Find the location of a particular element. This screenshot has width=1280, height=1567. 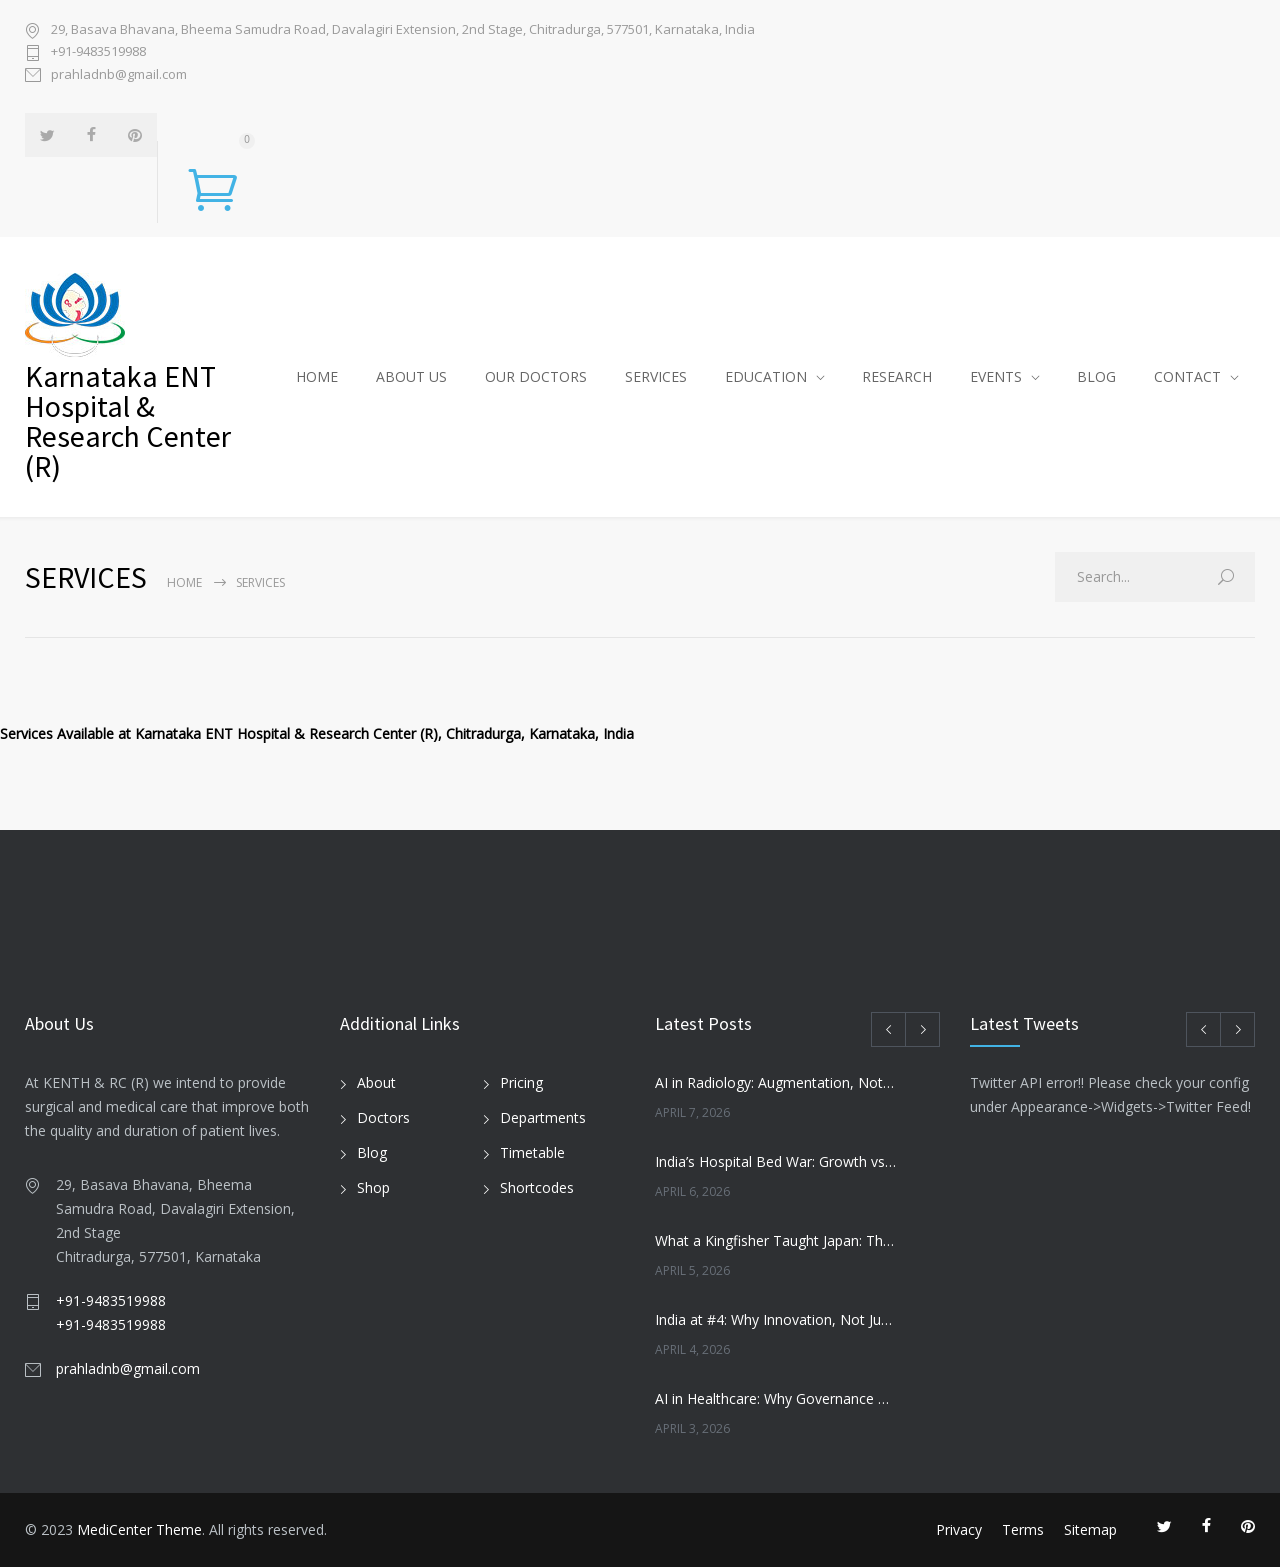

Blog is located at coordinates (372, 1152).